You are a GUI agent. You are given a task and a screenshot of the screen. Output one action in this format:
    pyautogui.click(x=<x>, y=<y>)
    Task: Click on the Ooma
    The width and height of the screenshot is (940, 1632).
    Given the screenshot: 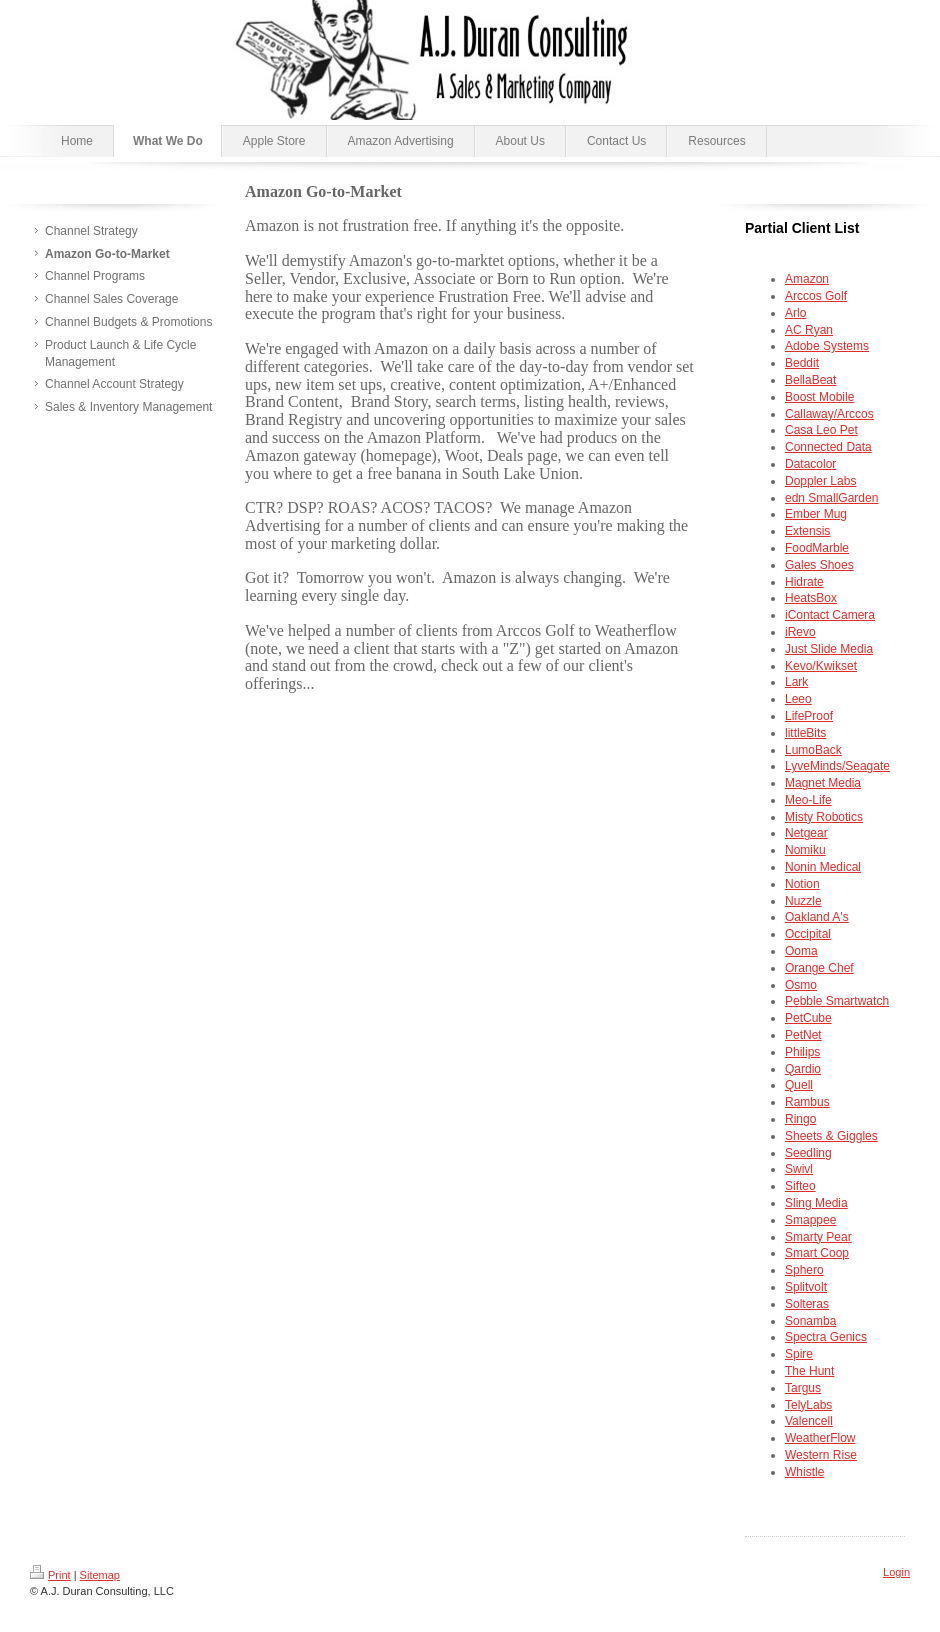 What is the action you would take?
    pyautogui.click(x=801, y=951)
    